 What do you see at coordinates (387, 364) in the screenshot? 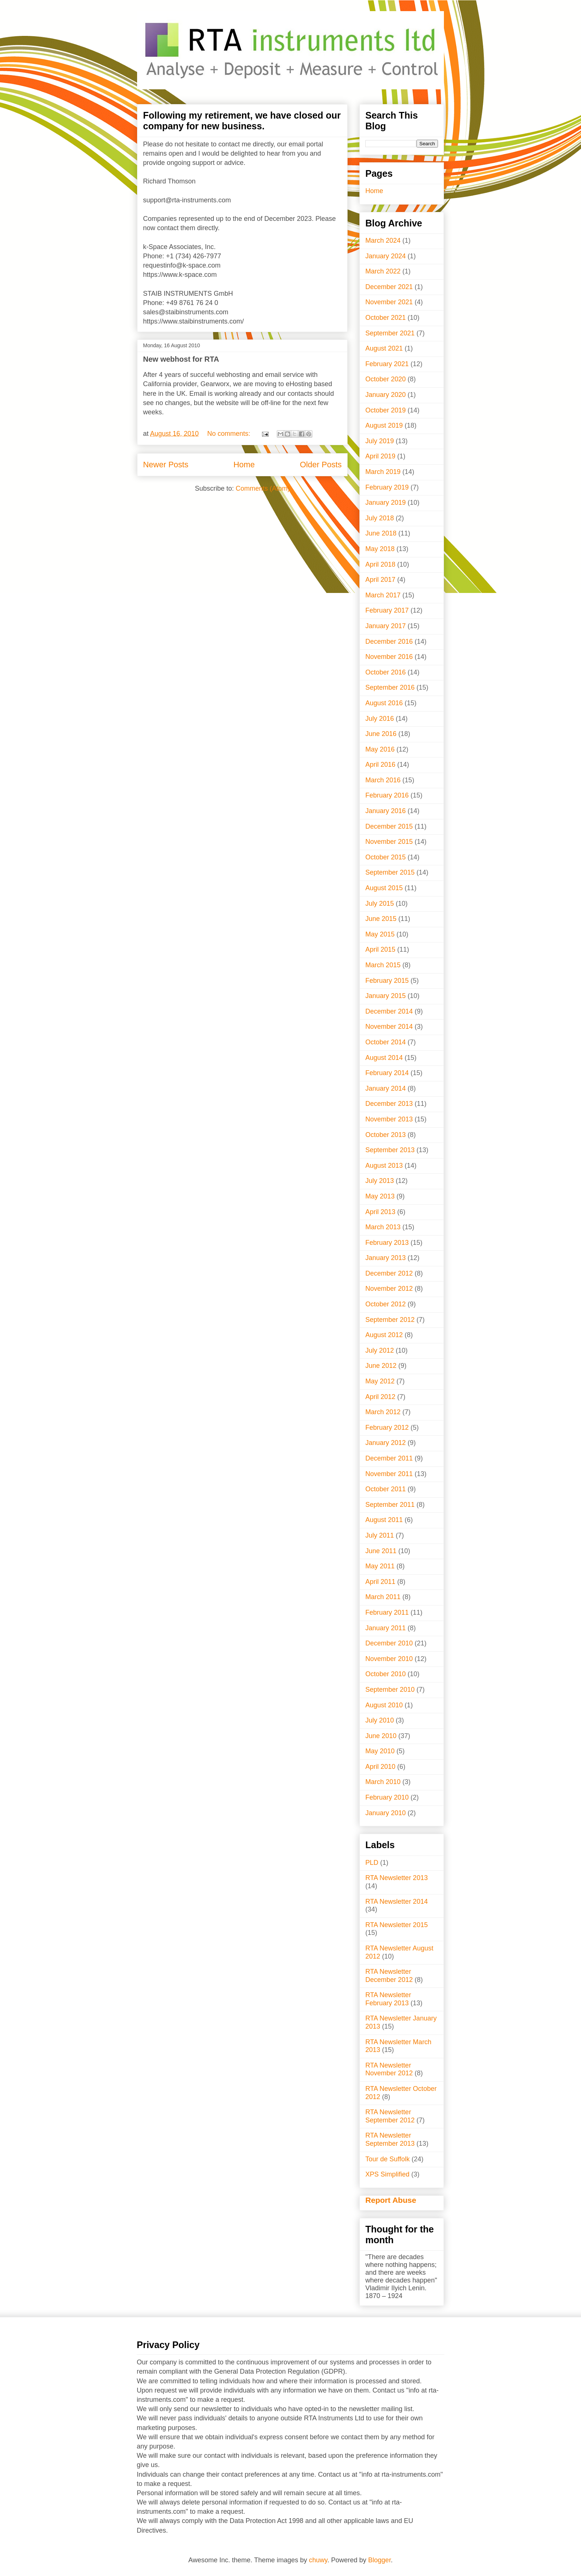
I see `February 2021` at bounding box center [387, 364].